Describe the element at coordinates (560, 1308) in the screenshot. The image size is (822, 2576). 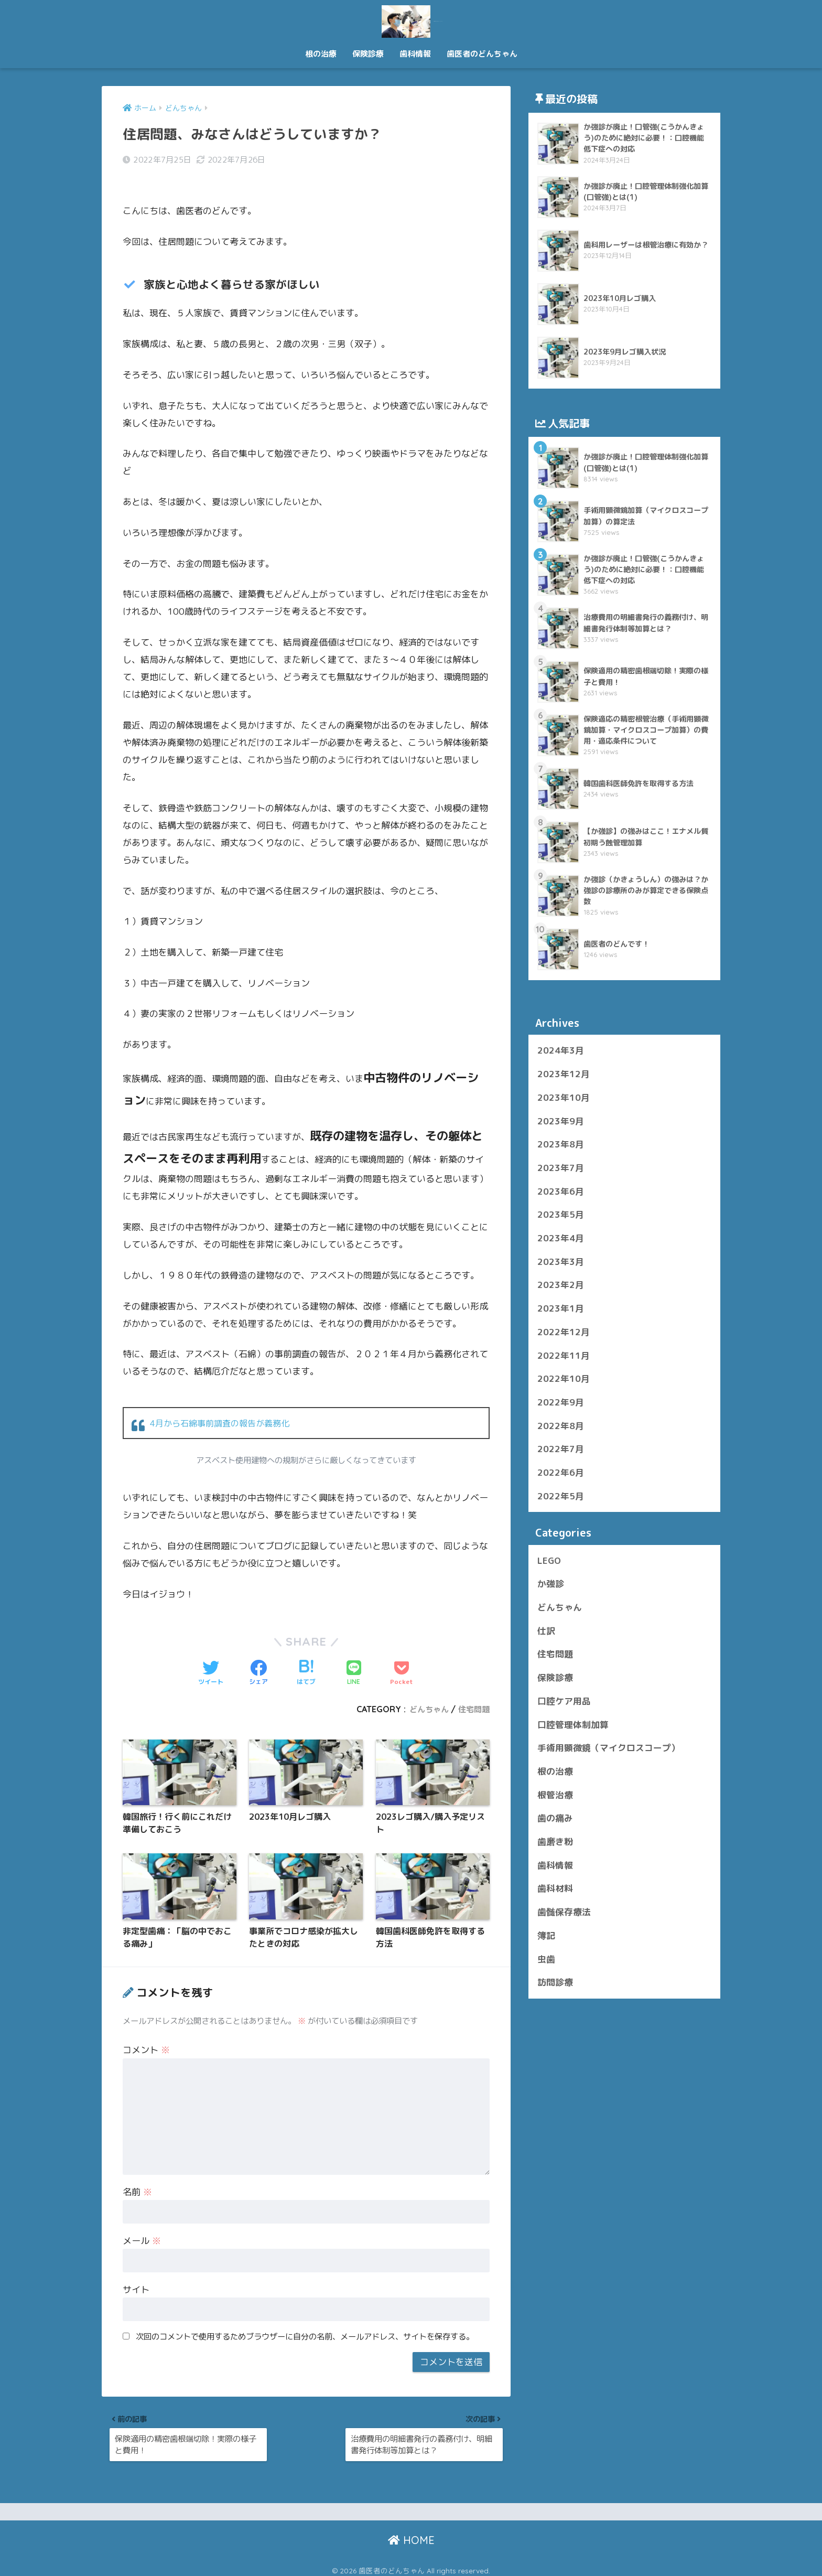
I see `2023年1月` at that location.